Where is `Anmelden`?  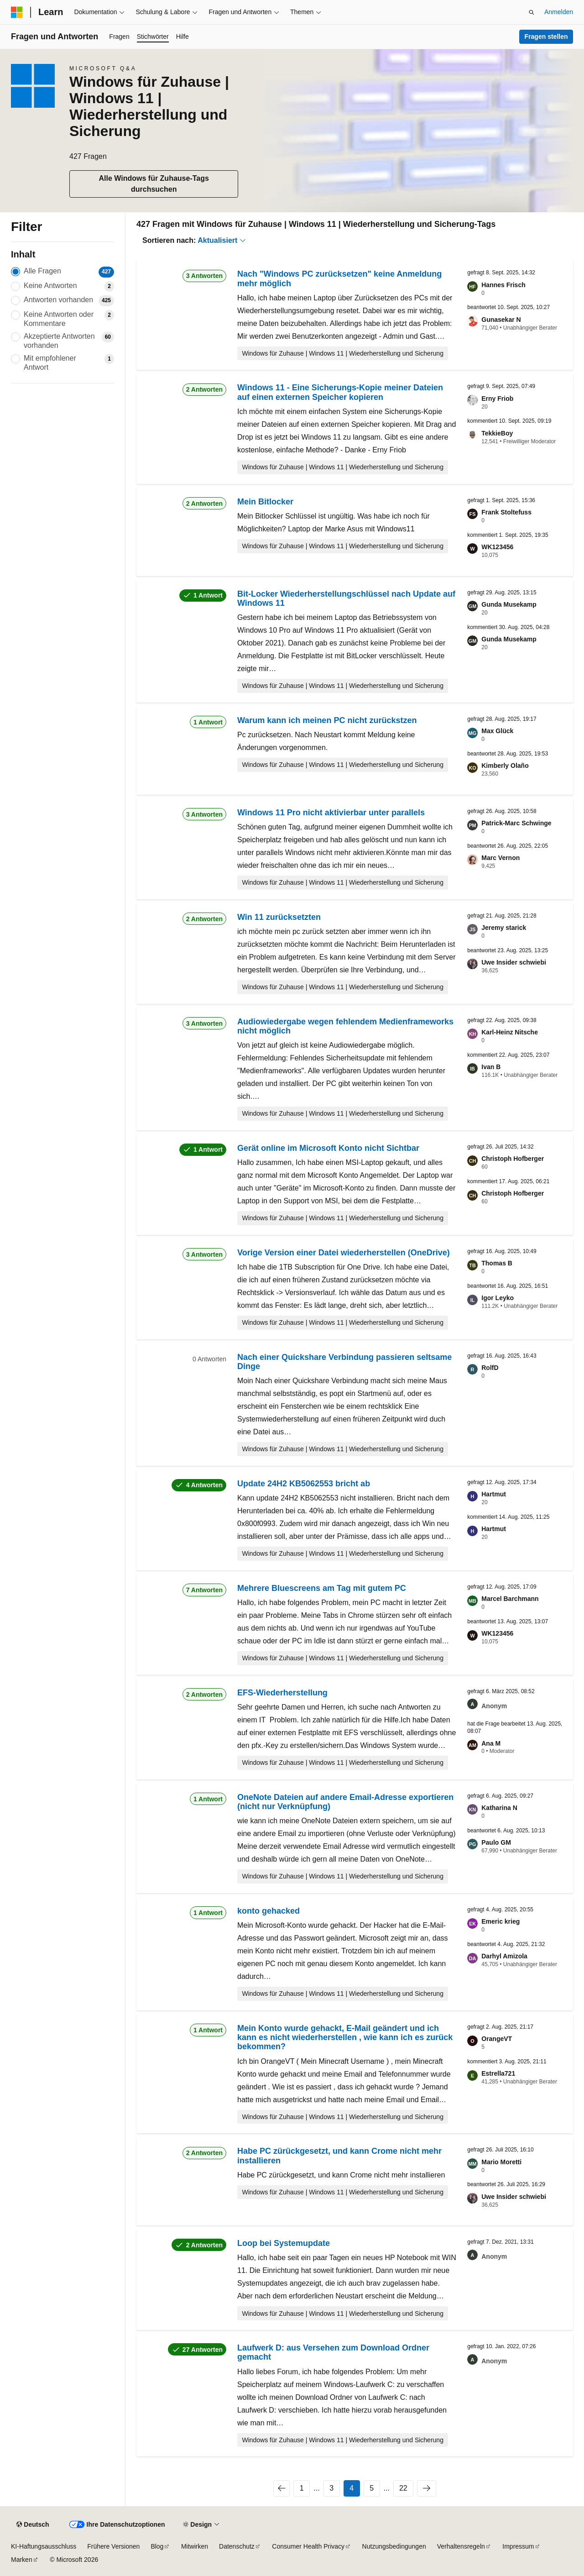
Anmelden is located at coordinates (558, 12).